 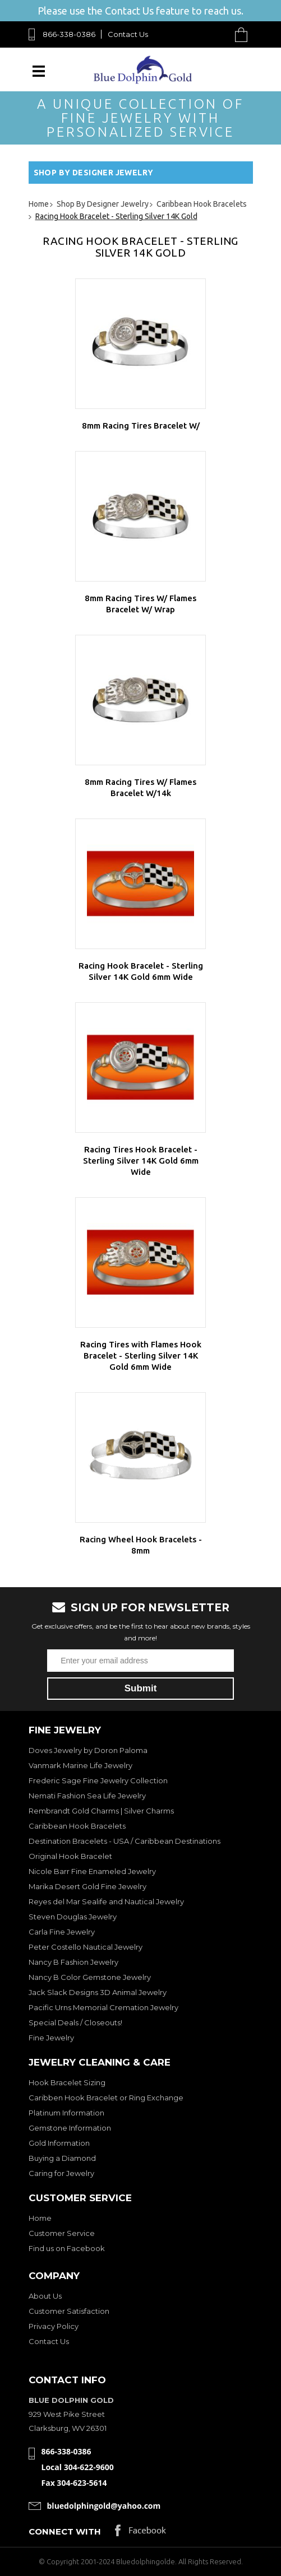 I want to click on Jack Slack Designs 3D Animal Jewelry, so click(x=98, y=1992).